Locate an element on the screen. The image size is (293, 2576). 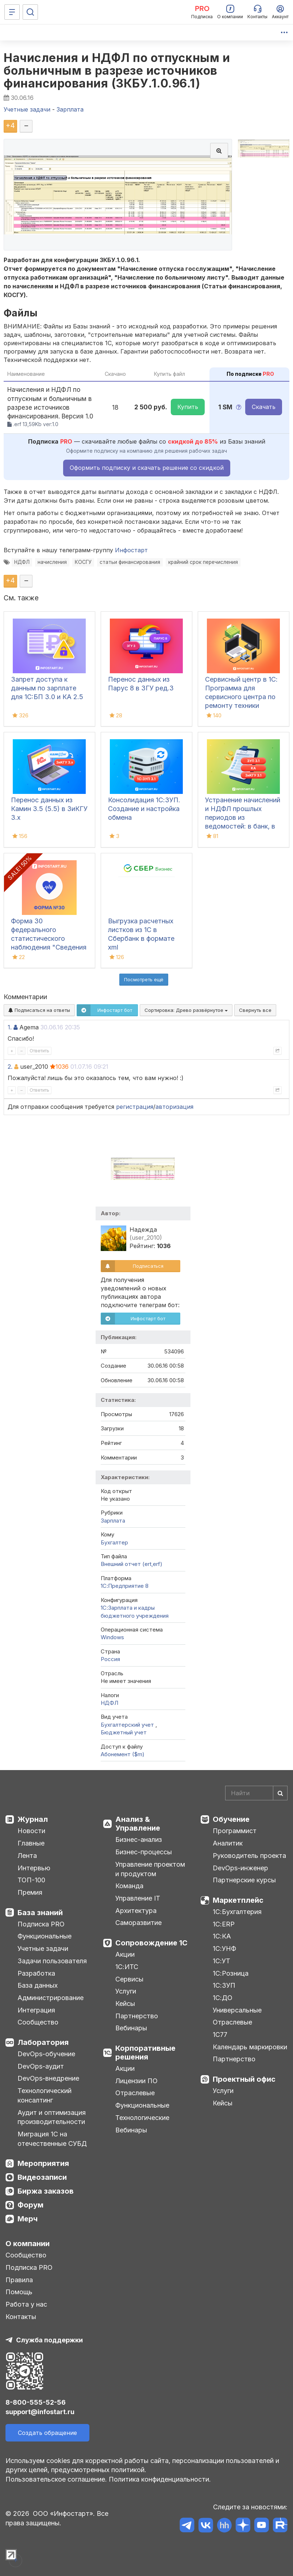
1С:ИТС is located at coordinates (126, 1967).